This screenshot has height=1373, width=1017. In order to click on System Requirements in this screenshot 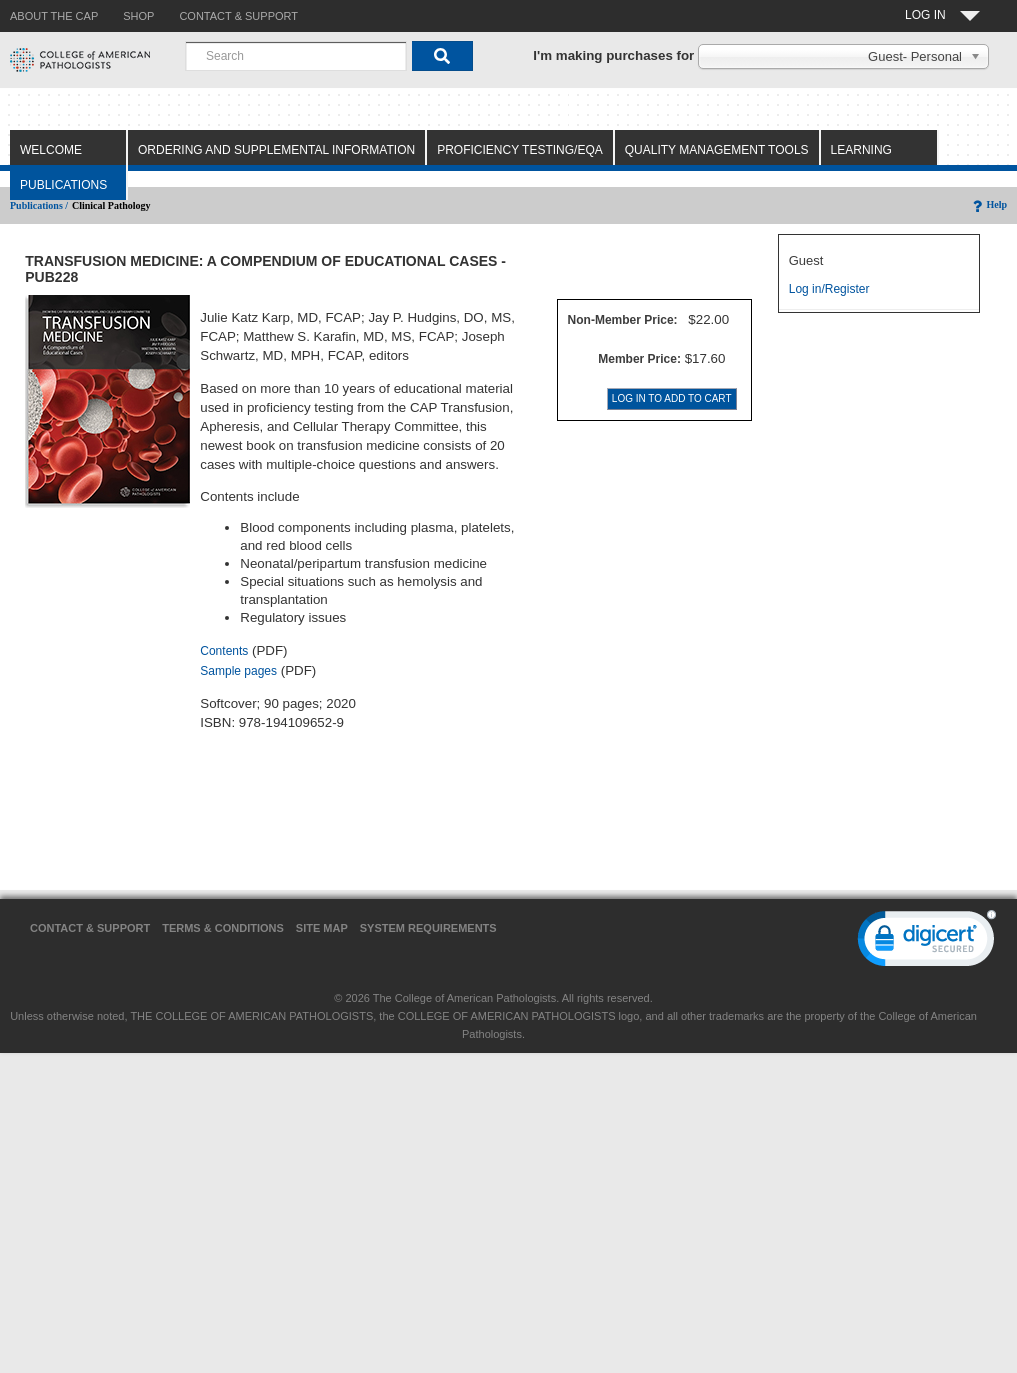, I will do `click(428, 928)`.